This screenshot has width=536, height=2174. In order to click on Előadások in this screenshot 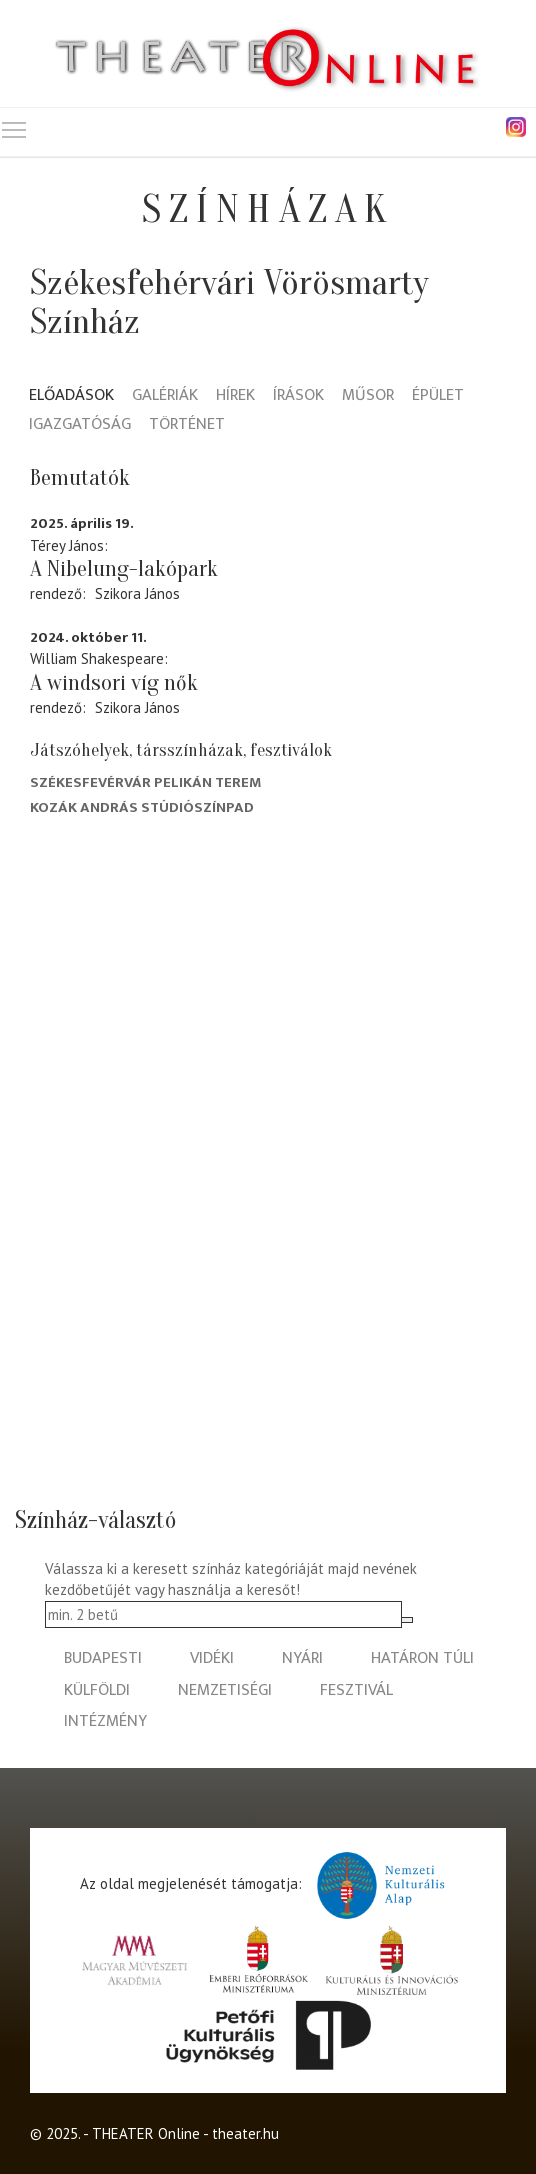, I will do `click(71, 396)`.